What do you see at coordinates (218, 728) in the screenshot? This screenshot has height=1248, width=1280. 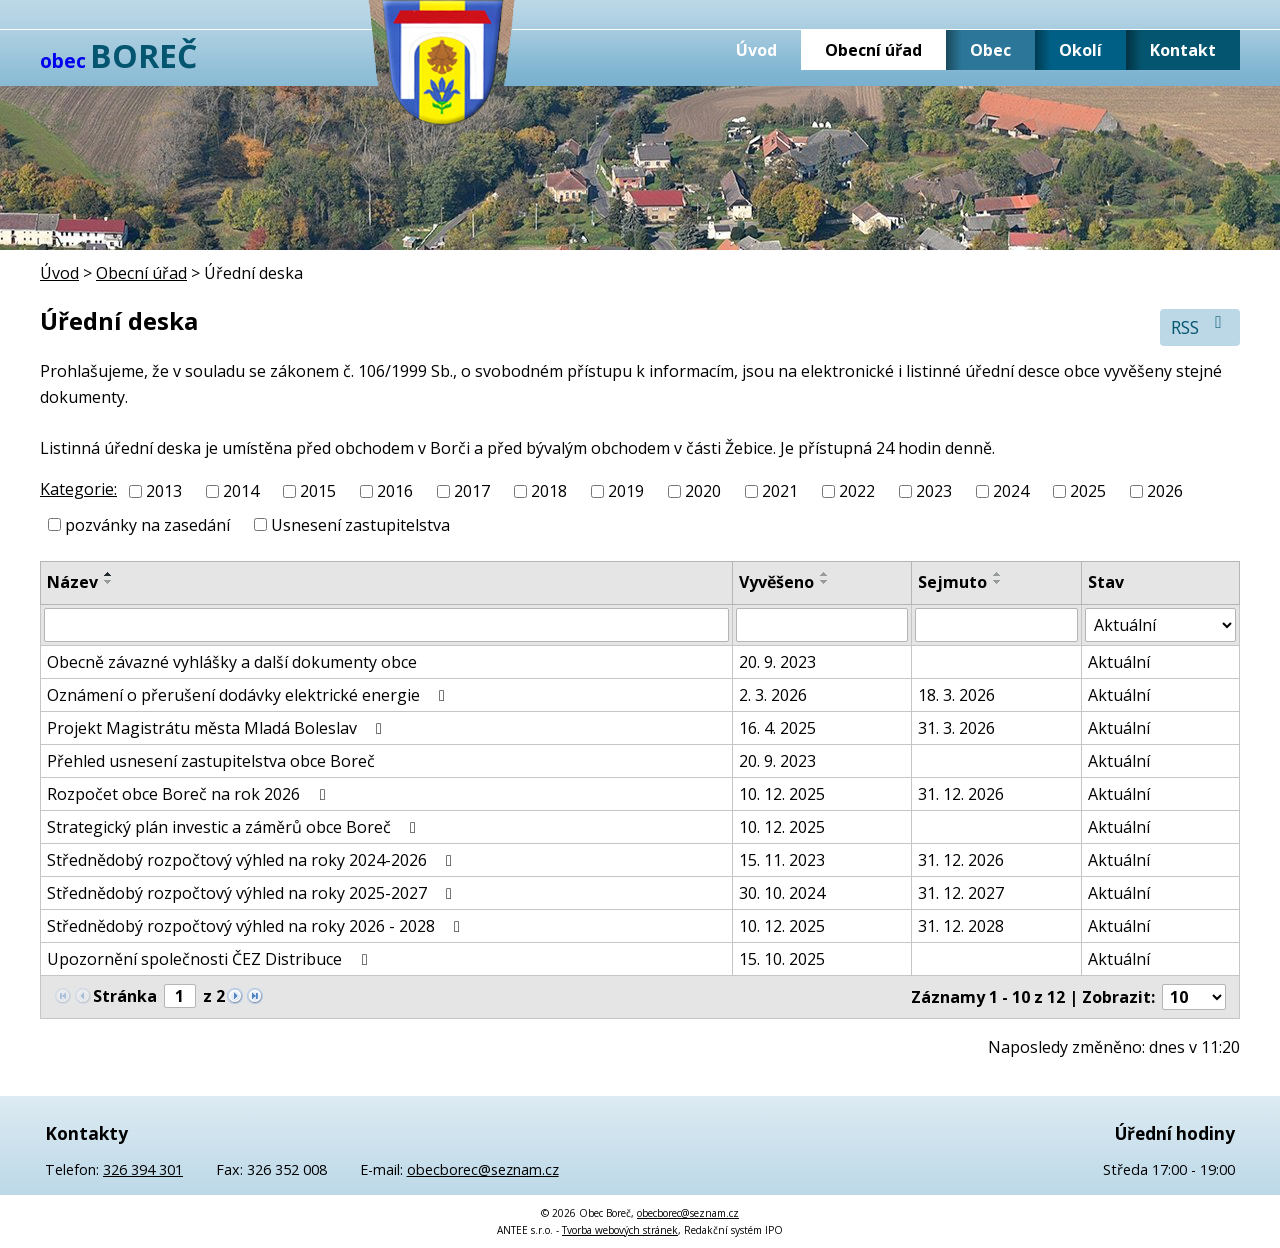 I see `Projekt Magistrátu města Mladá Boleslav` at bounding box center [218, 728].